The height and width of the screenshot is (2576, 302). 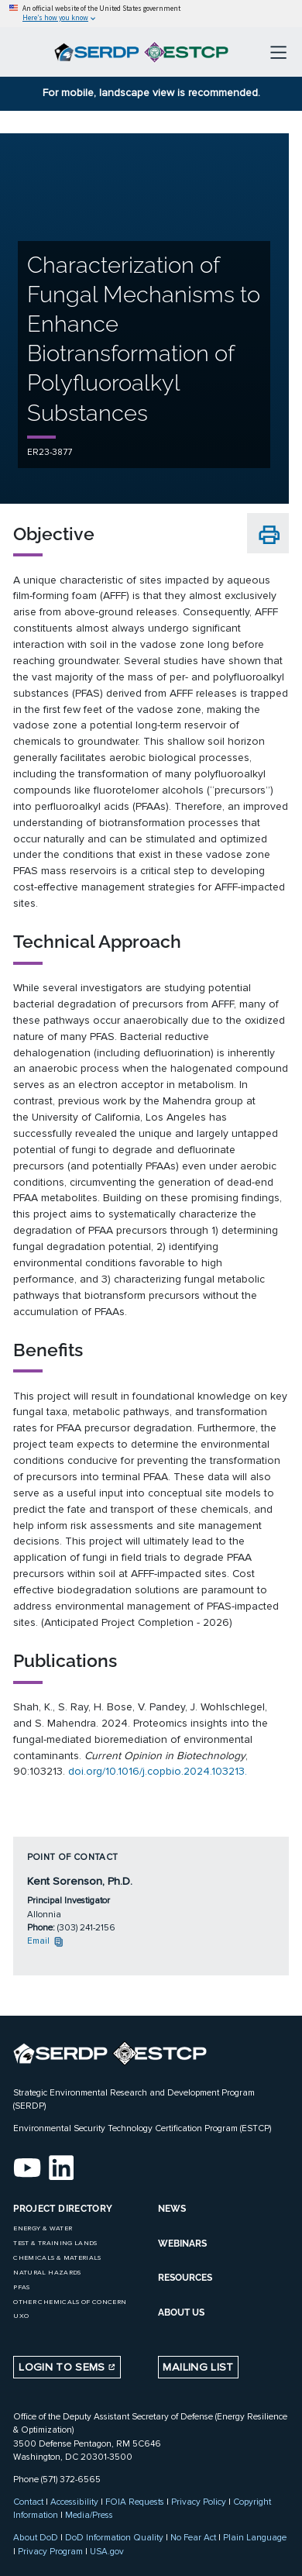 I want to click on doi.org/10.1016/j.copbio.2024.103213., so click(x=157, y=1771).